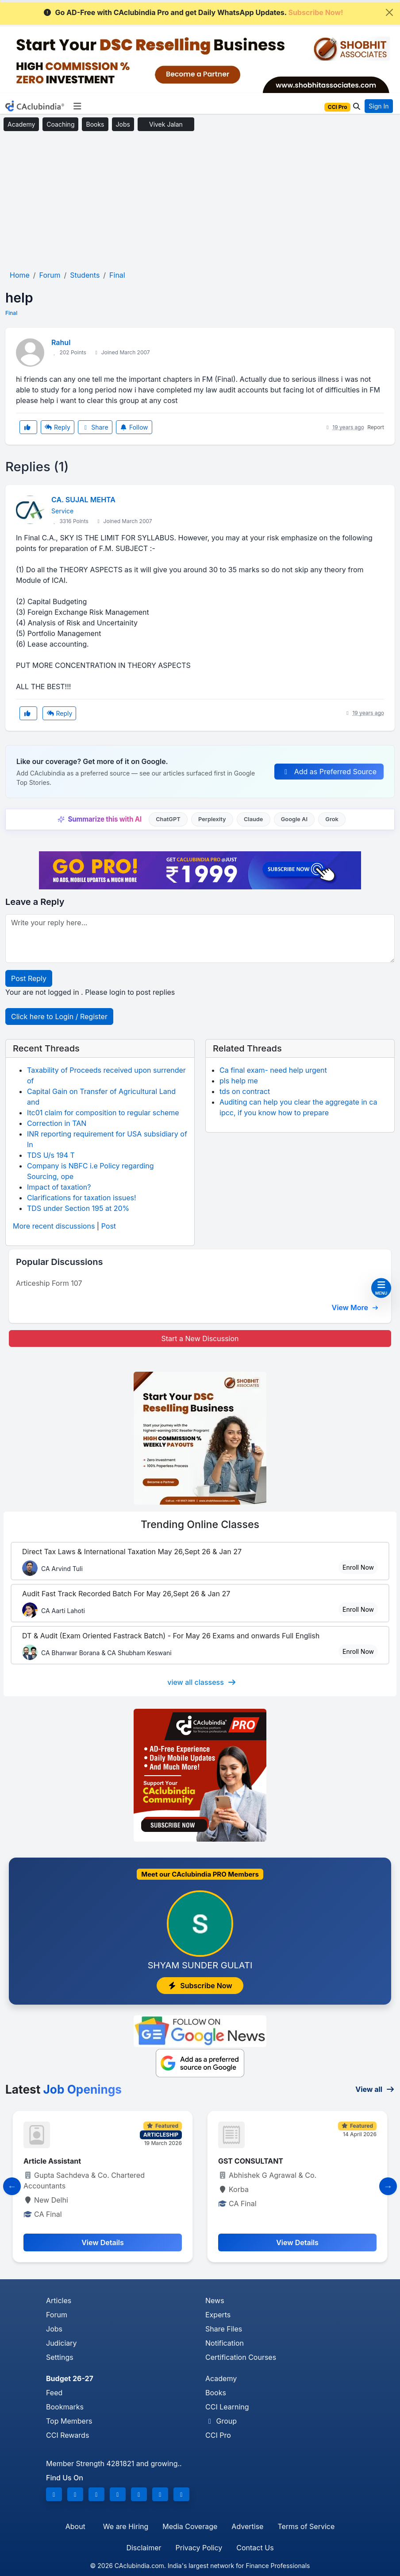 The width and height of the screenshot is (400, 2576). I want to click on Share Files, so click(223, 2328).